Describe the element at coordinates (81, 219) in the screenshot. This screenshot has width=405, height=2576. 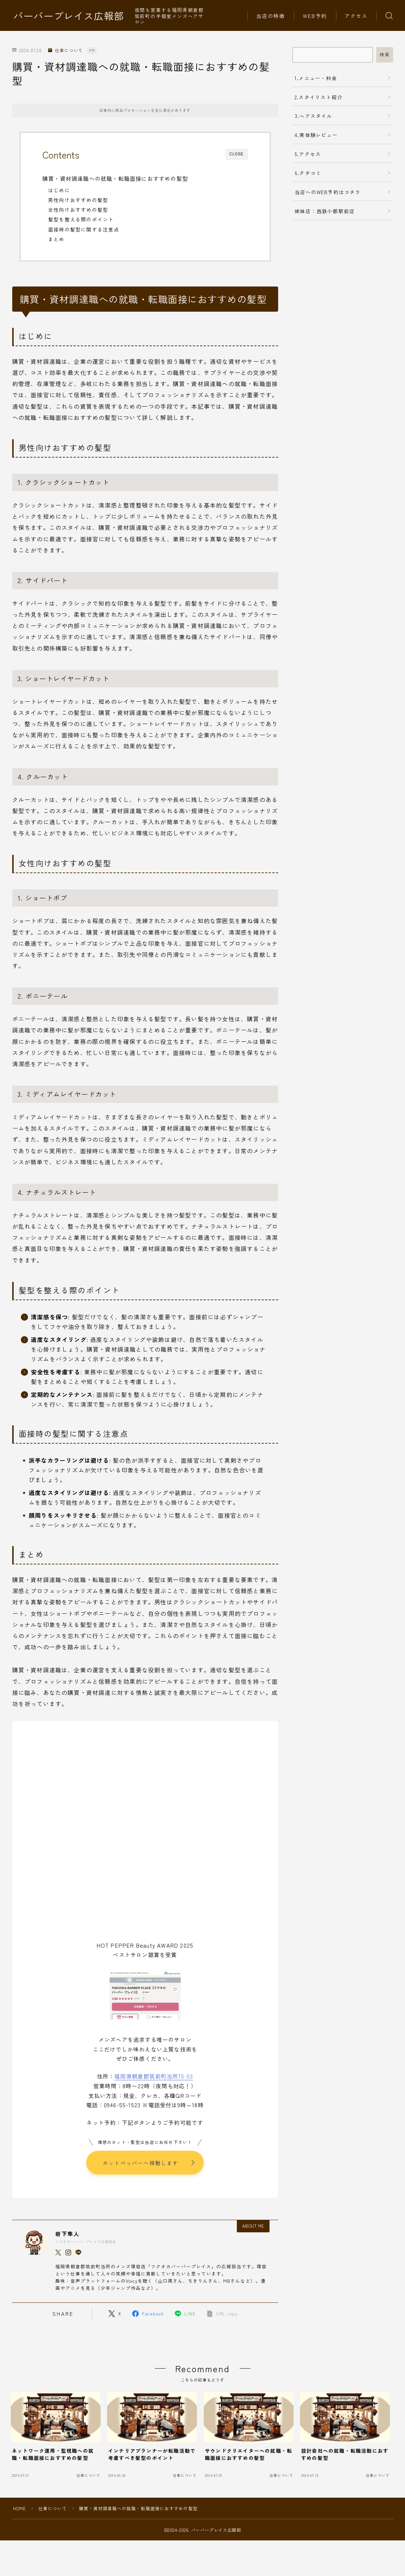
I see `髪型を整える際のポイント` at that location.